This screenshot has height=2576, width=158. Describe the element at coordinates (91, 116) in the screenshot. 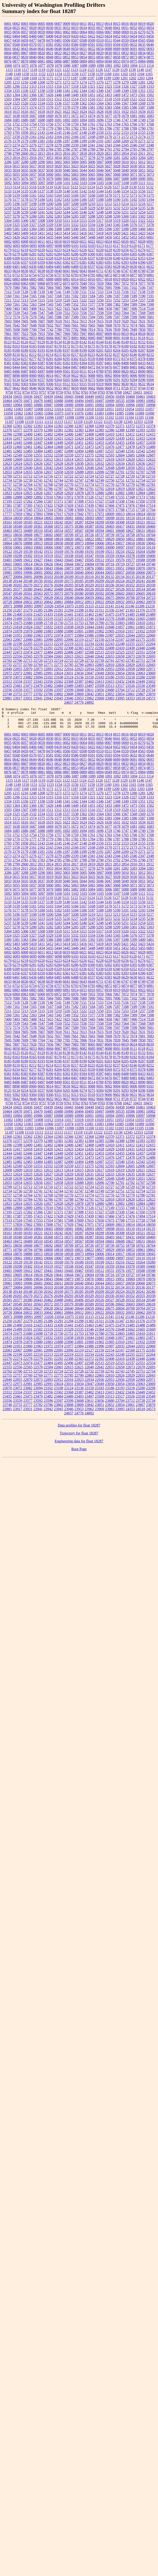

I see `1674` at that location.